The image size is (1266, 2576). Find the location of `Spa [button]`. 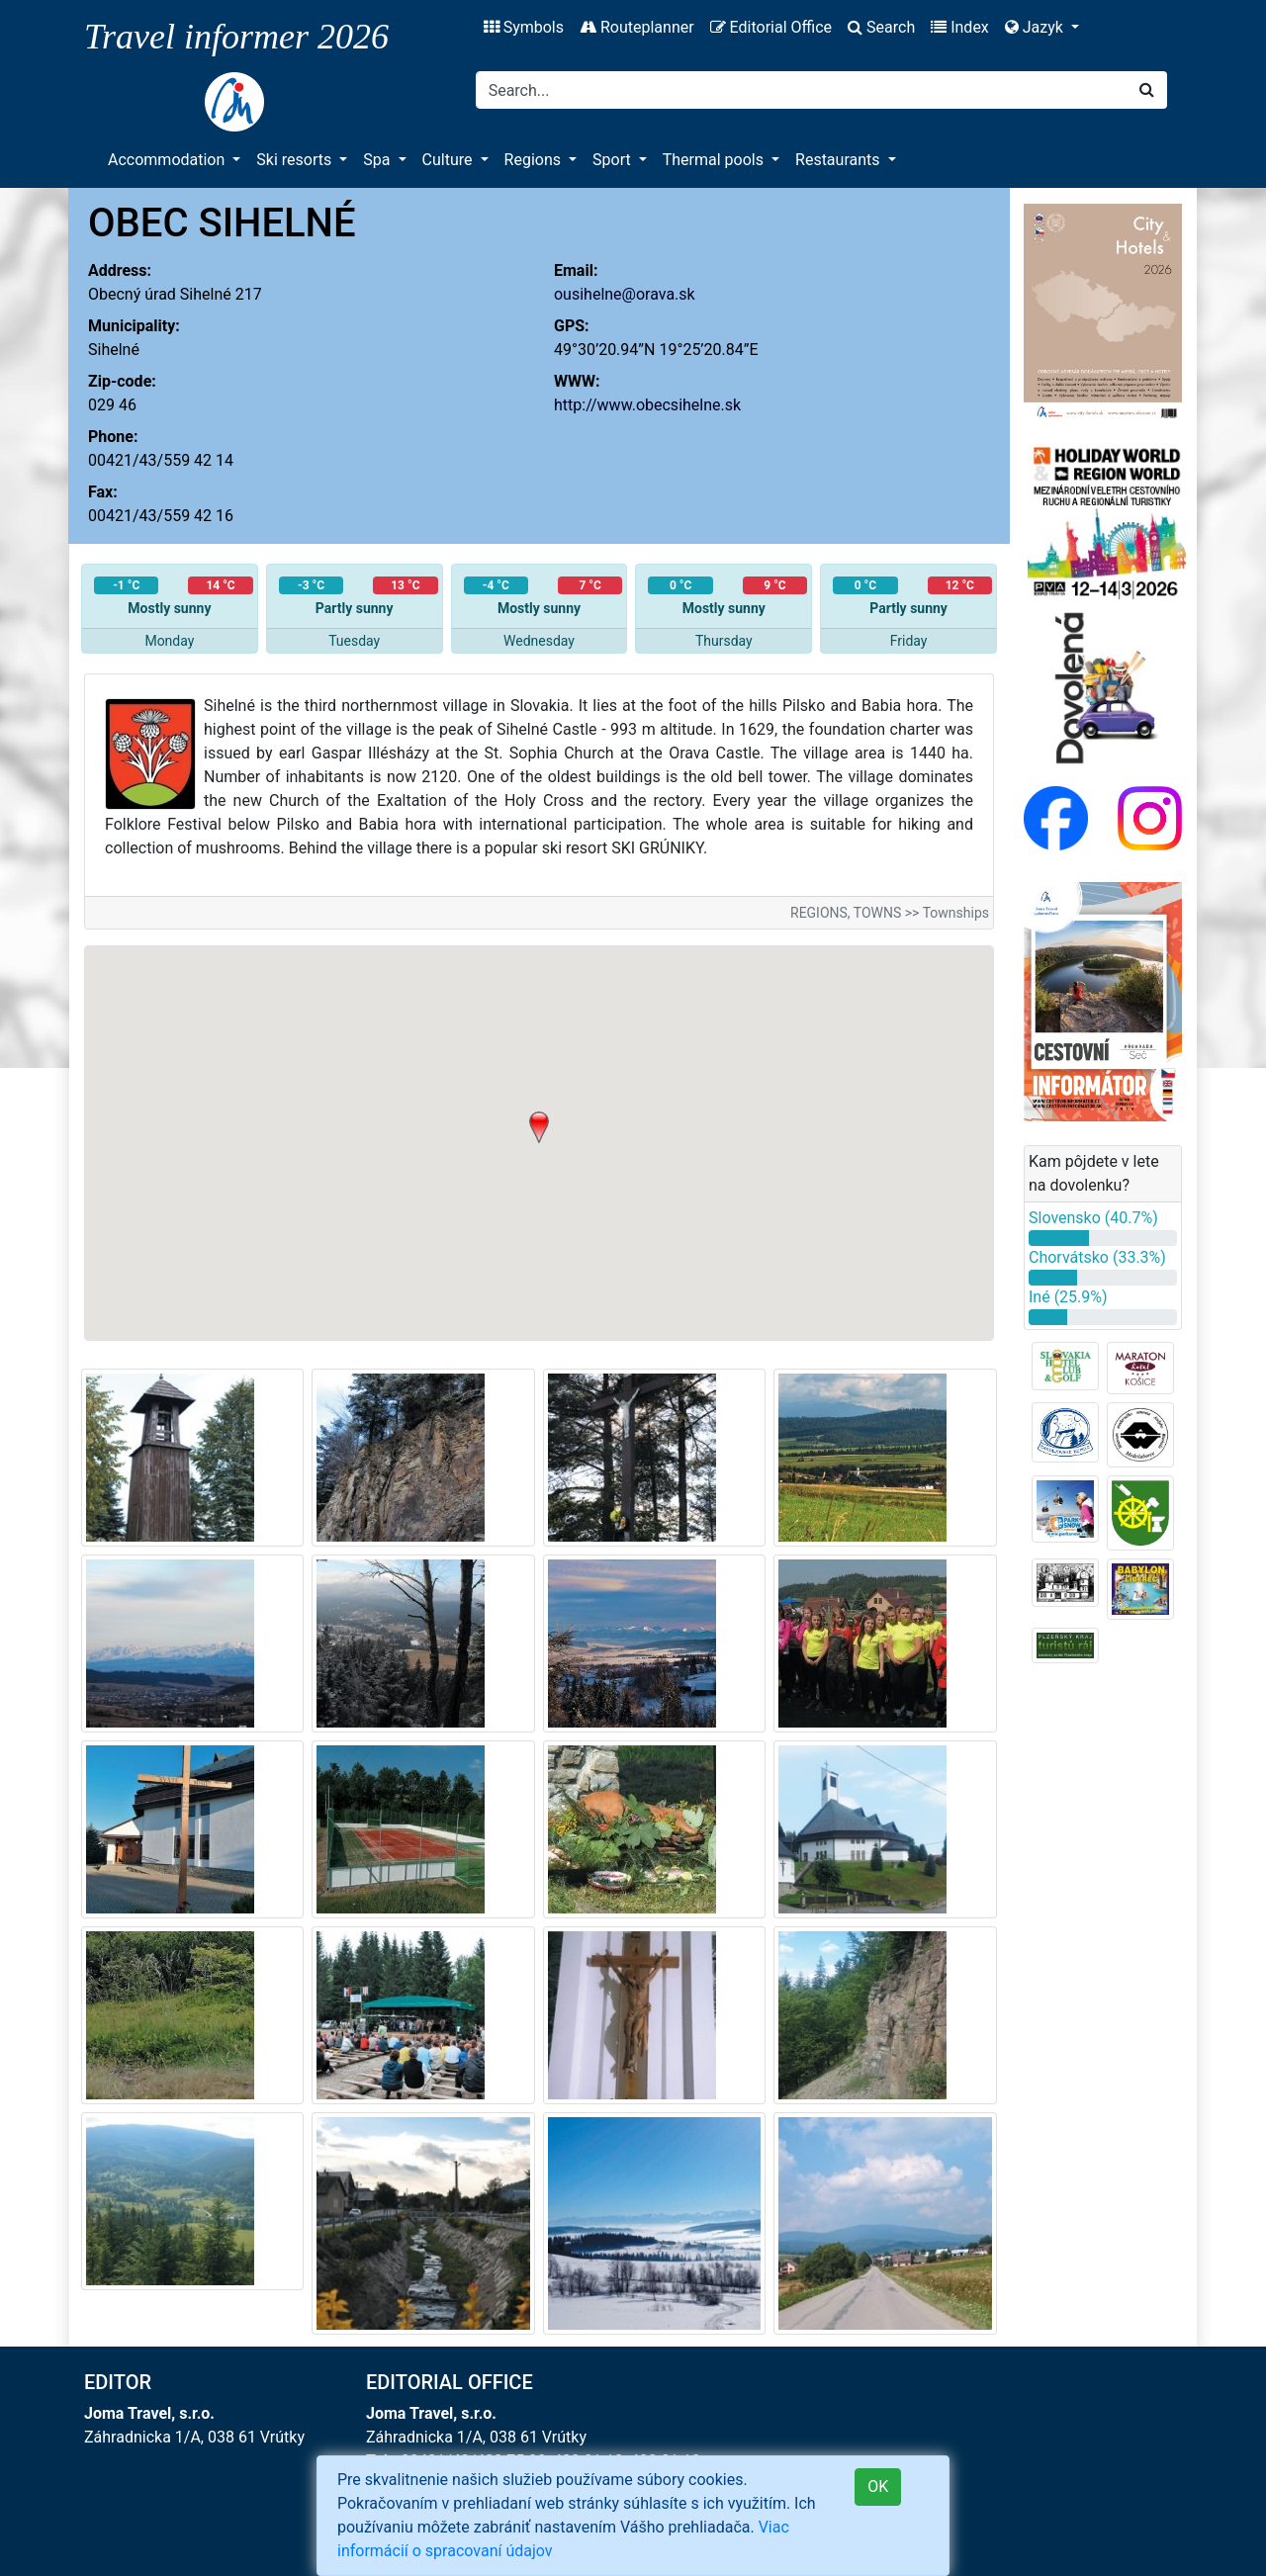

Spa [button] is located at coordinates (378, 159).